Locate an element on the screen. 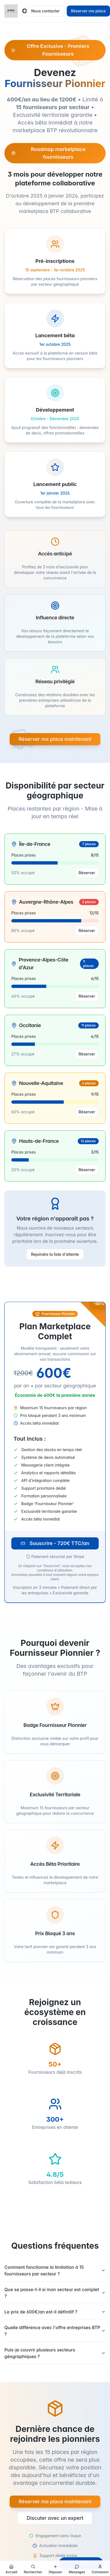 The width and height of the screenshot is (110, 2576). [Découvrir la messagerie] is located at coordinates (76, 2569).